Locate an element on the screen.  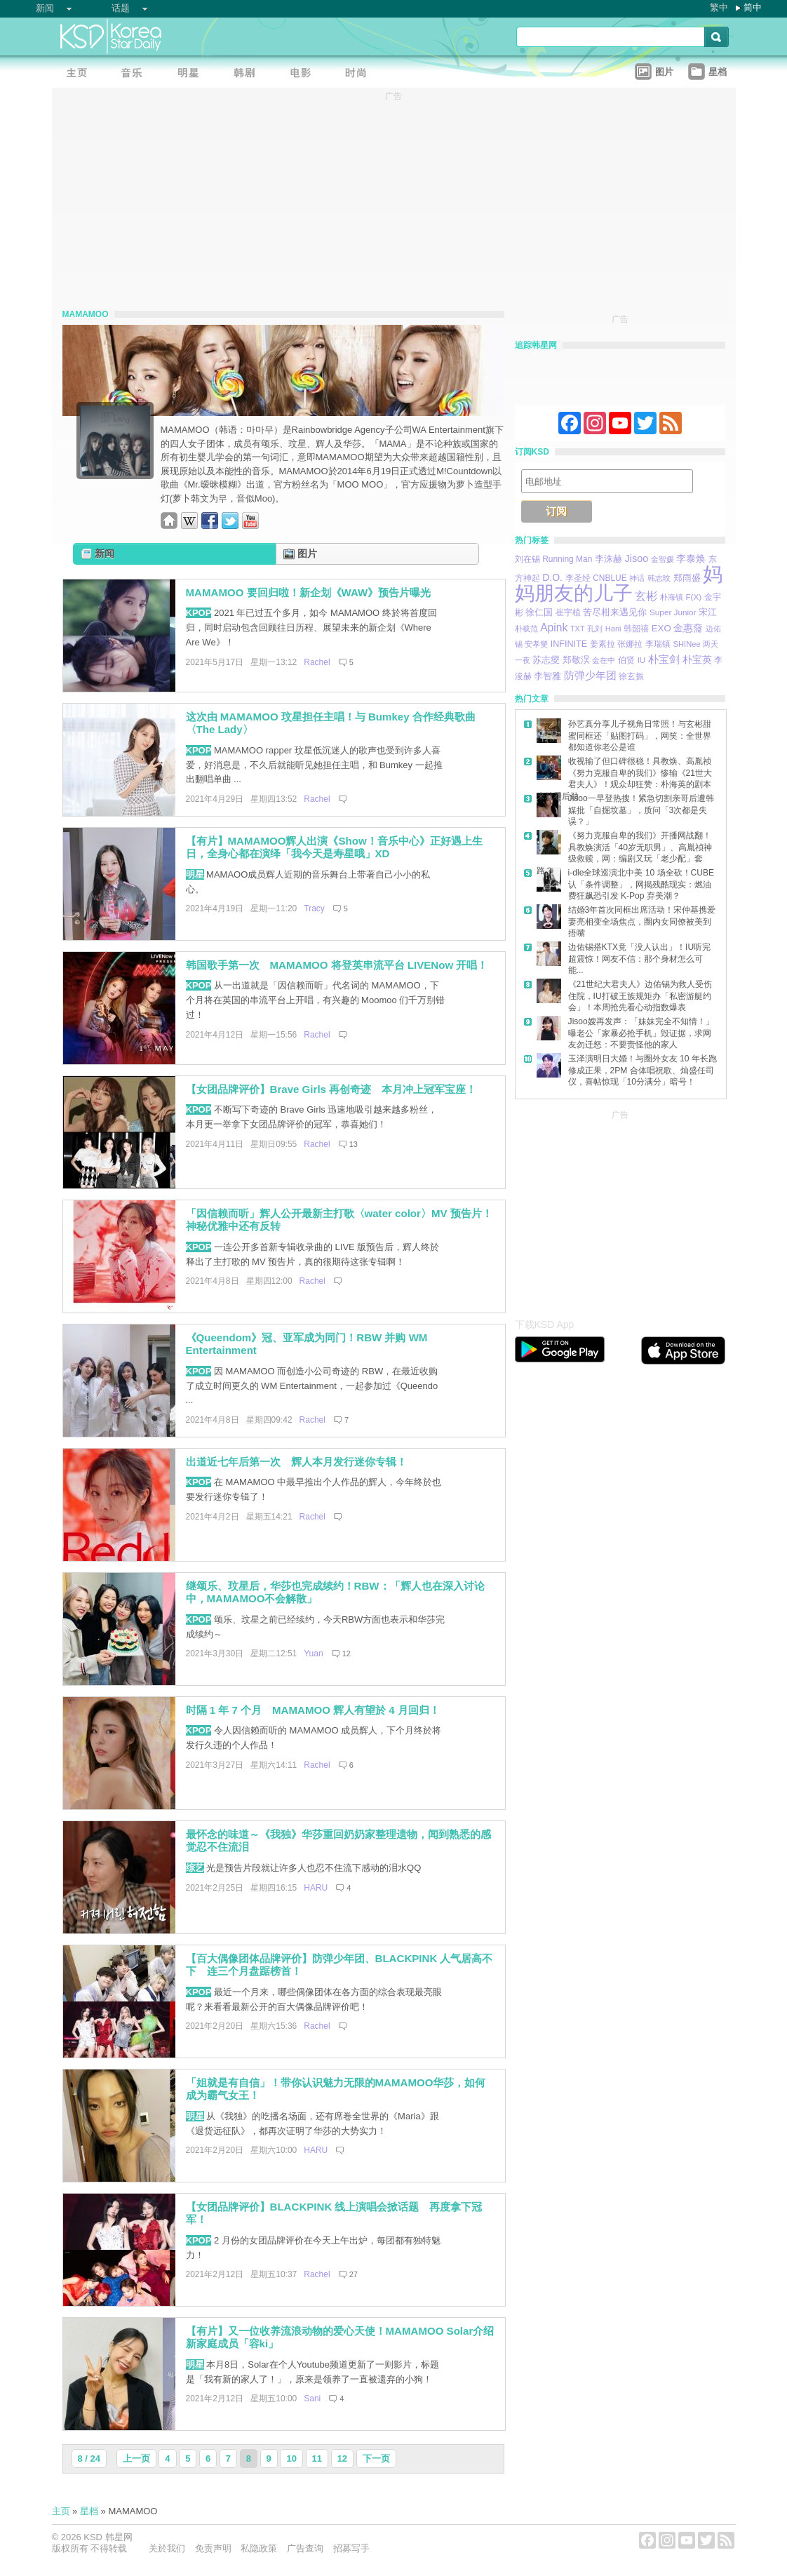
妈妈朋友的儿子 is located at coordinates (619, 583).